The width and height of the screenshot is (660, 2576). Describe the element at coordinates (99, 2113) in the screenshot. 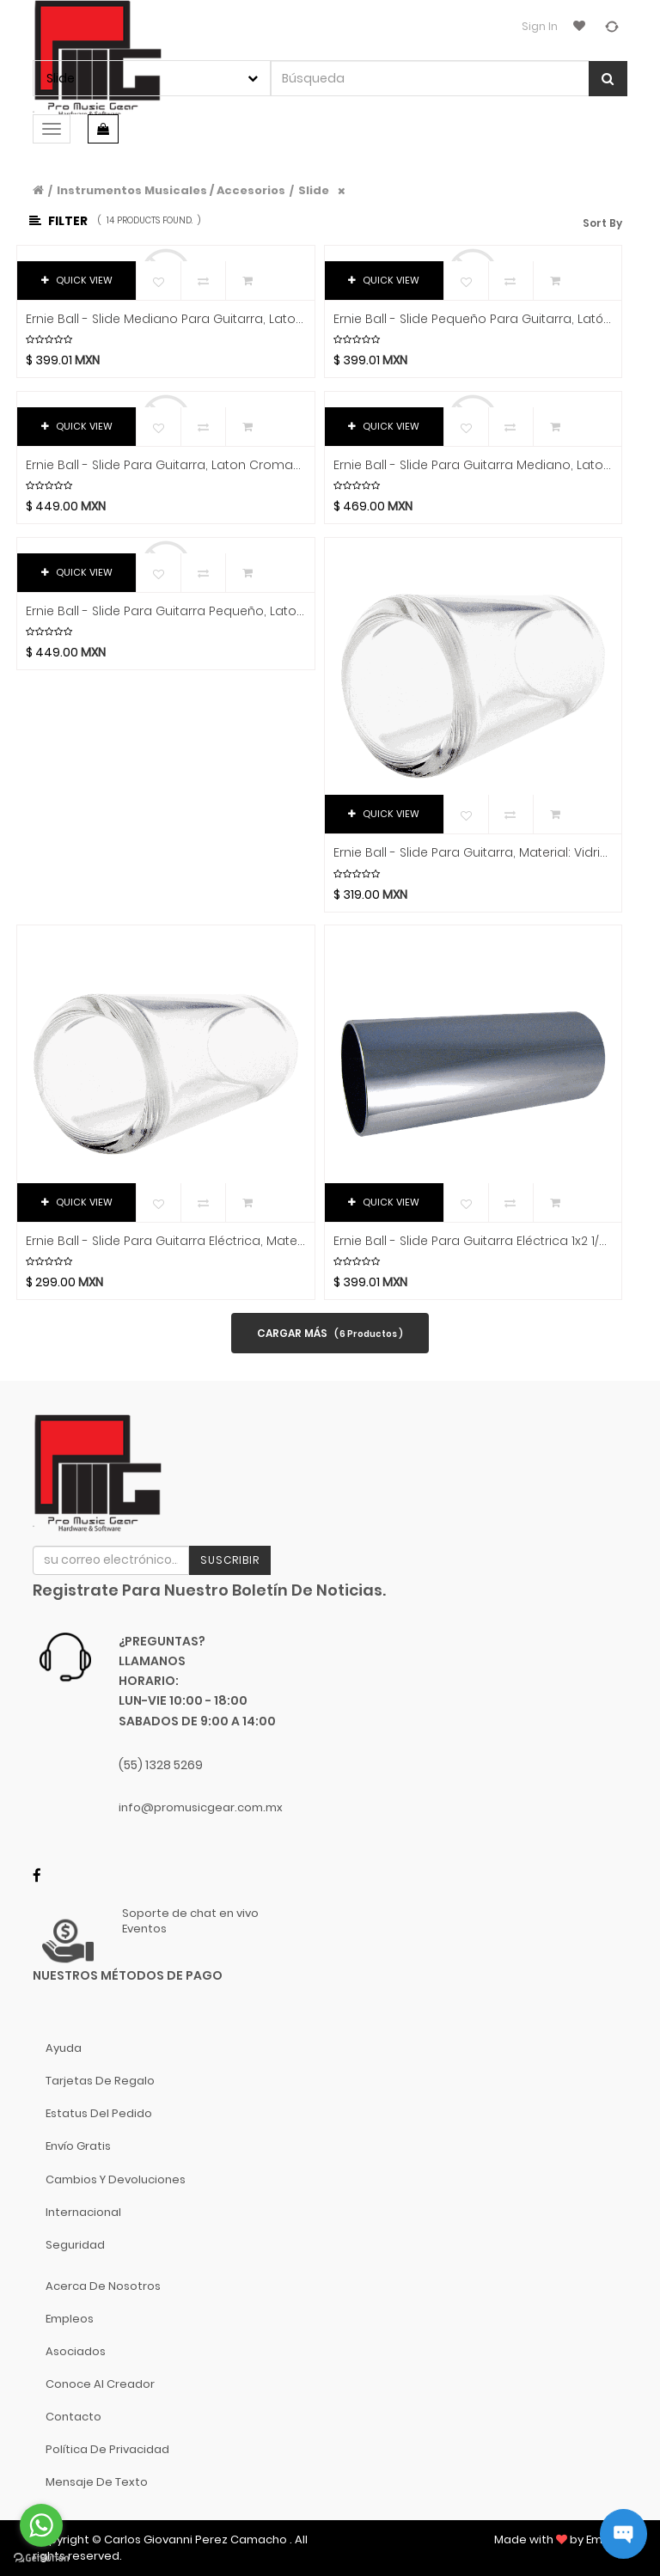

I see `Estatus del pedido` at that location.